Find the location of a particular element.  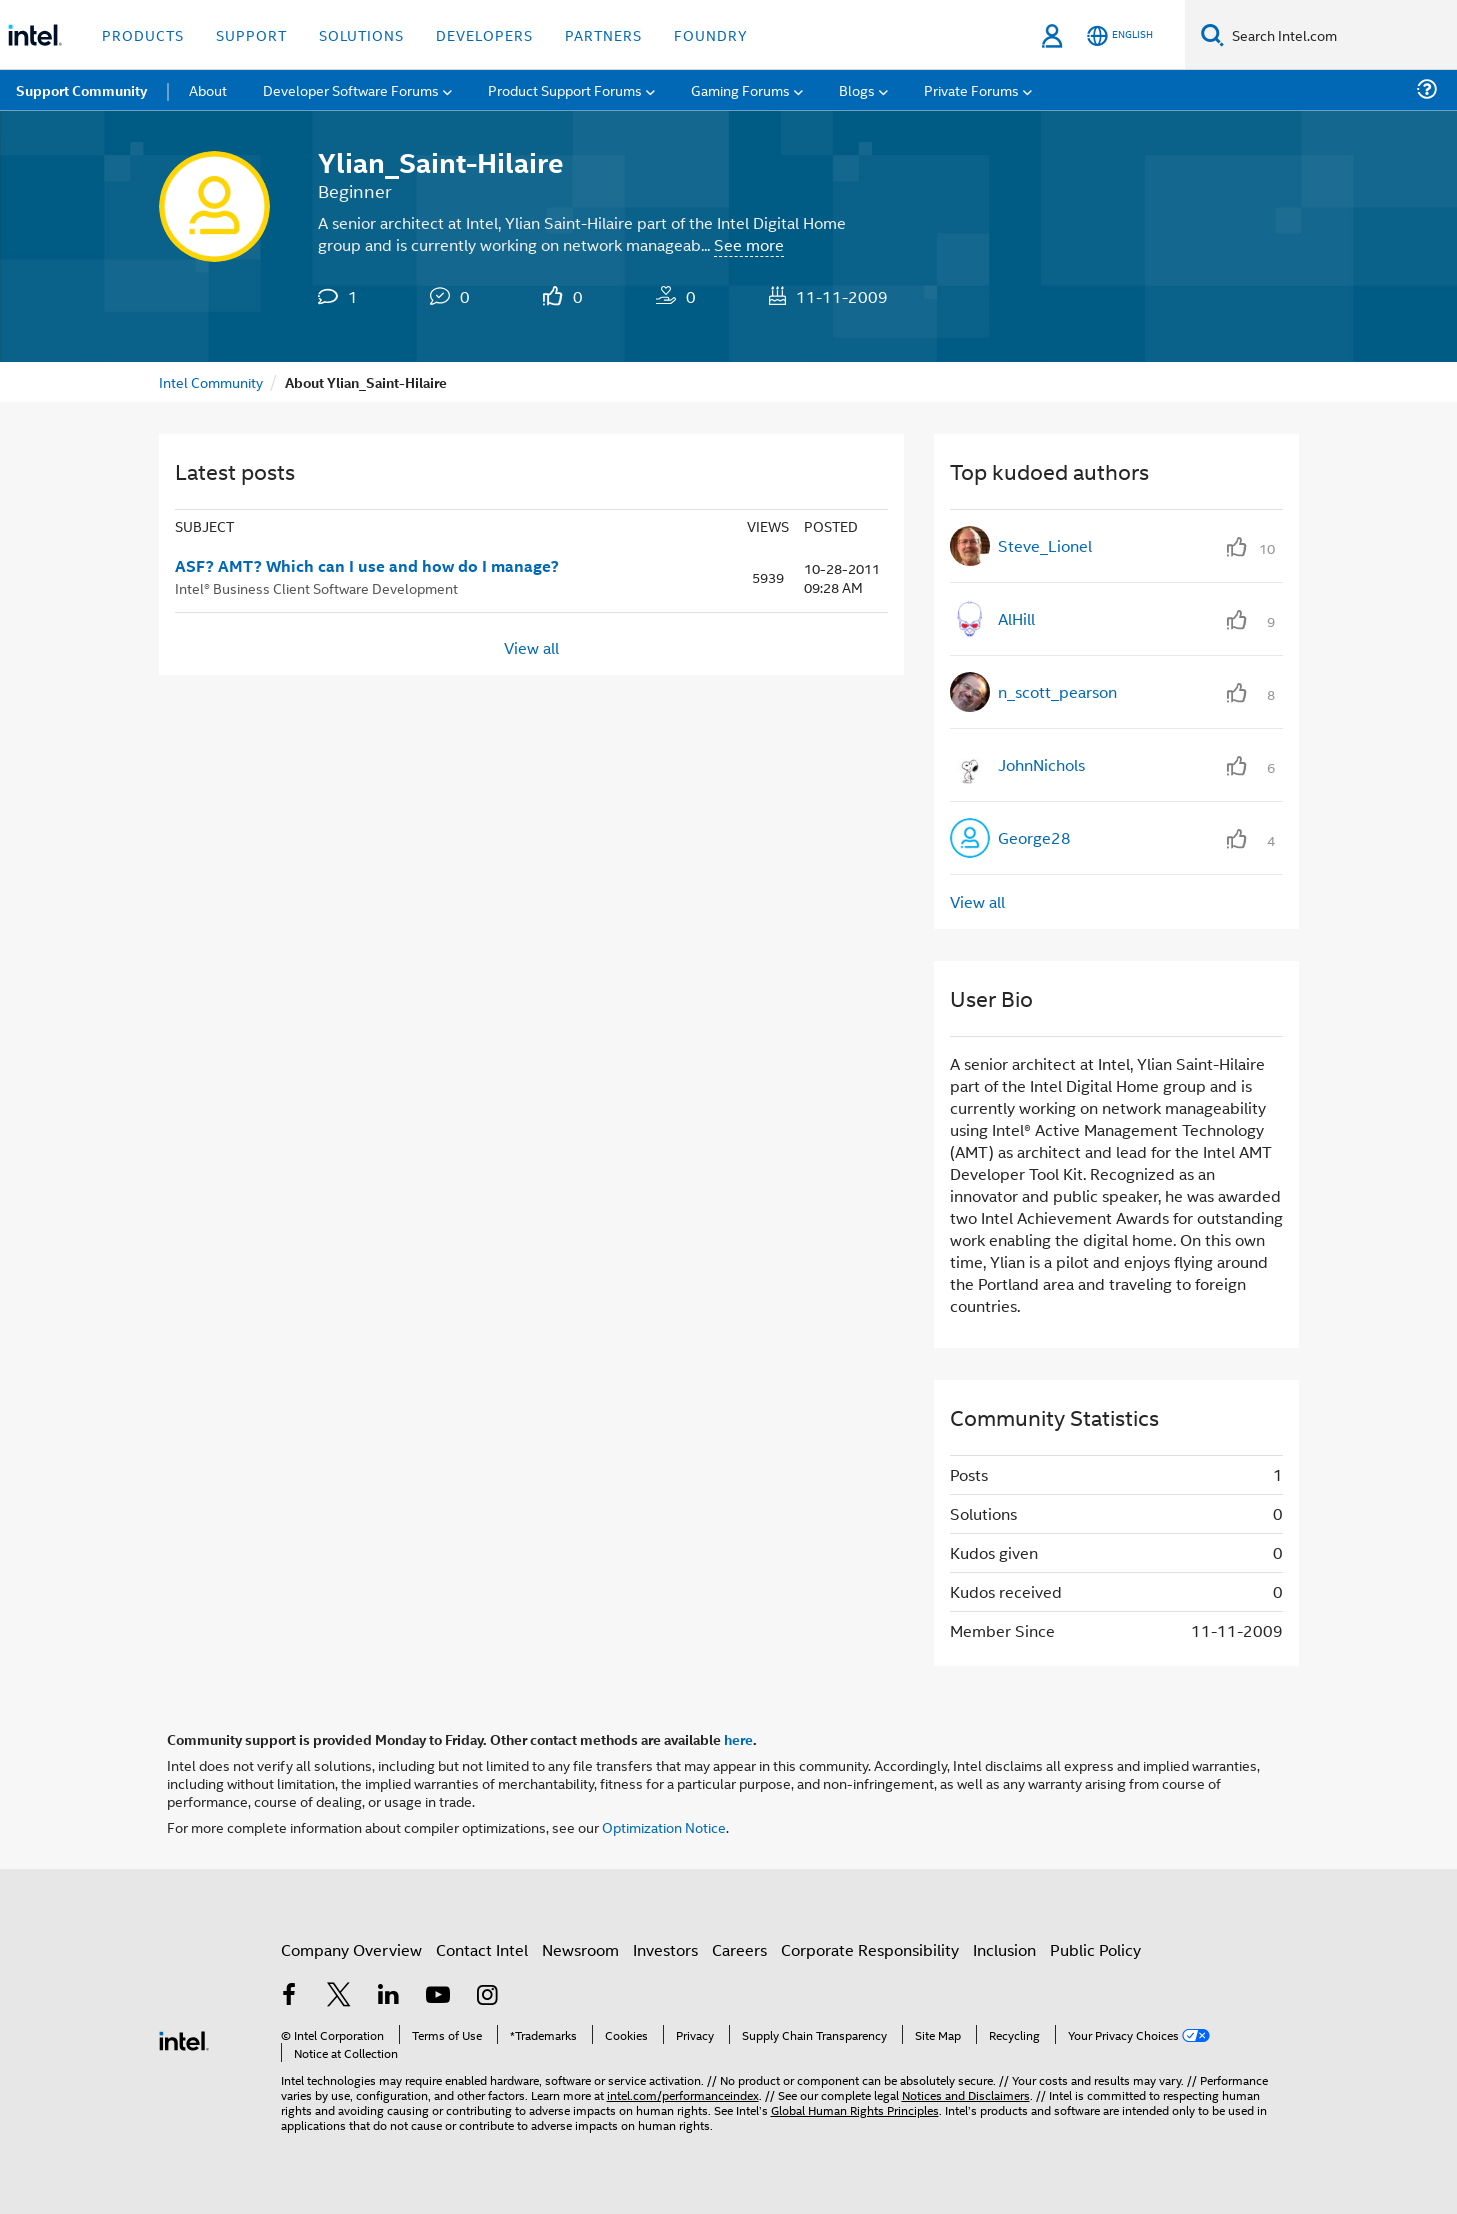

ASF? AMT? Which can I use and how do I manage? is located at coordinates (367, 566).